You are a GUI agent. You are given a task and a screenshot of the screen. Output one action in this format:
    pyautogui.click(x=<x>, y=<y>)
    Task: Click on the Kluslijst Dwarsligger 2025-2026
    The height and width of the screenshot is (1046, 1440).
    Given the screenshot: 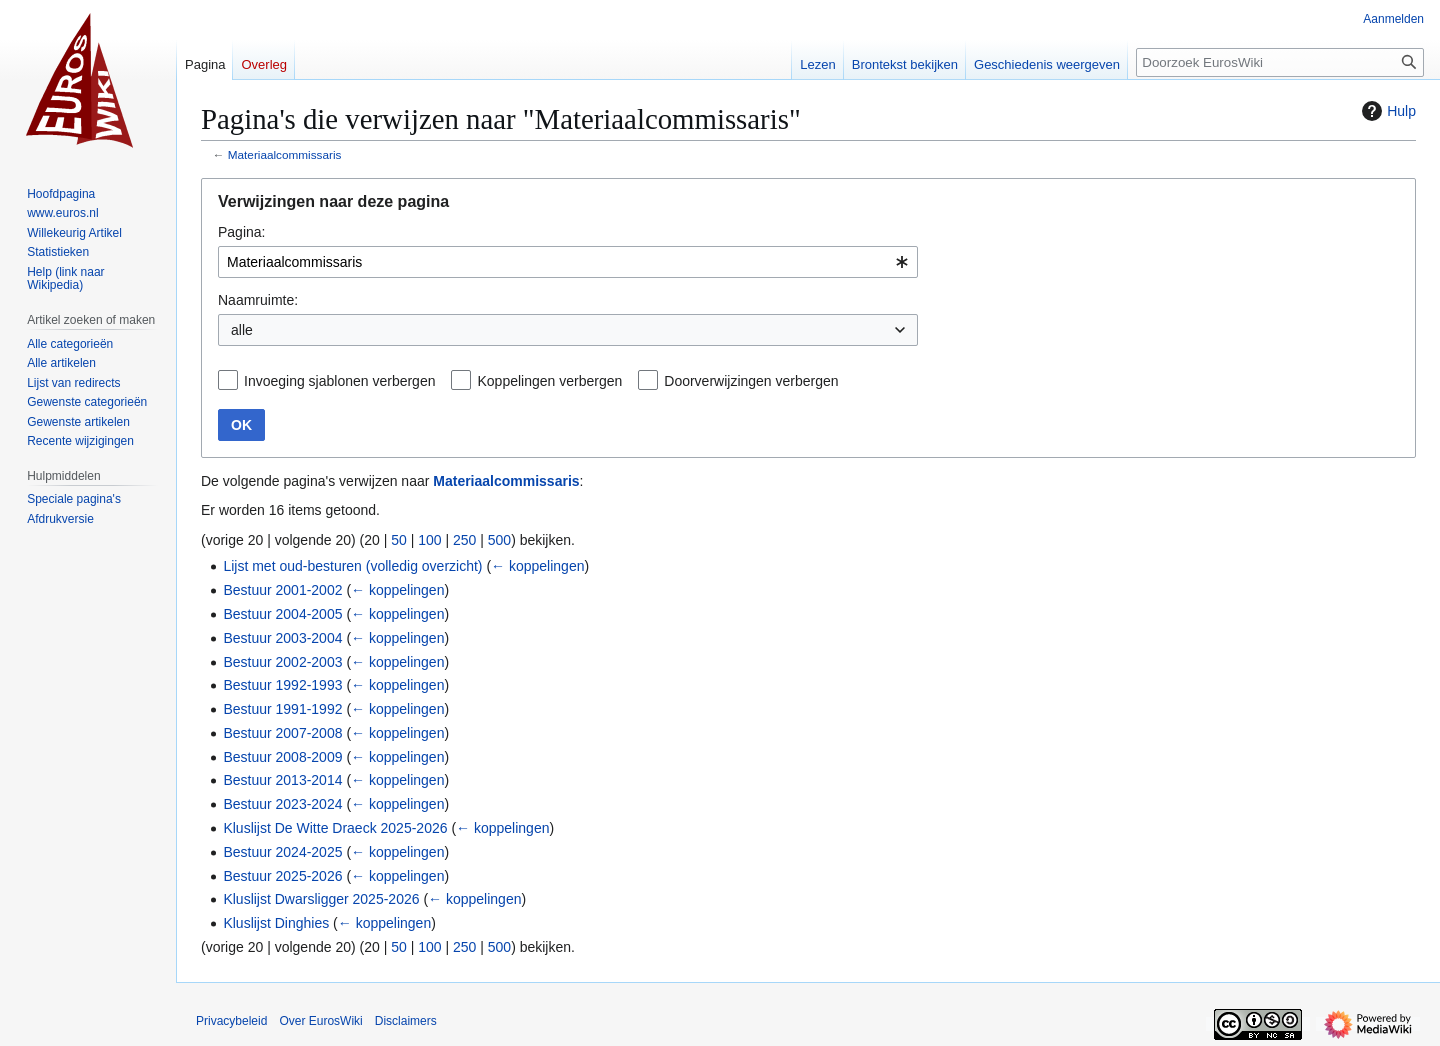 What is the action you would take?
    pyautogui.click(x=321, y=899)
    